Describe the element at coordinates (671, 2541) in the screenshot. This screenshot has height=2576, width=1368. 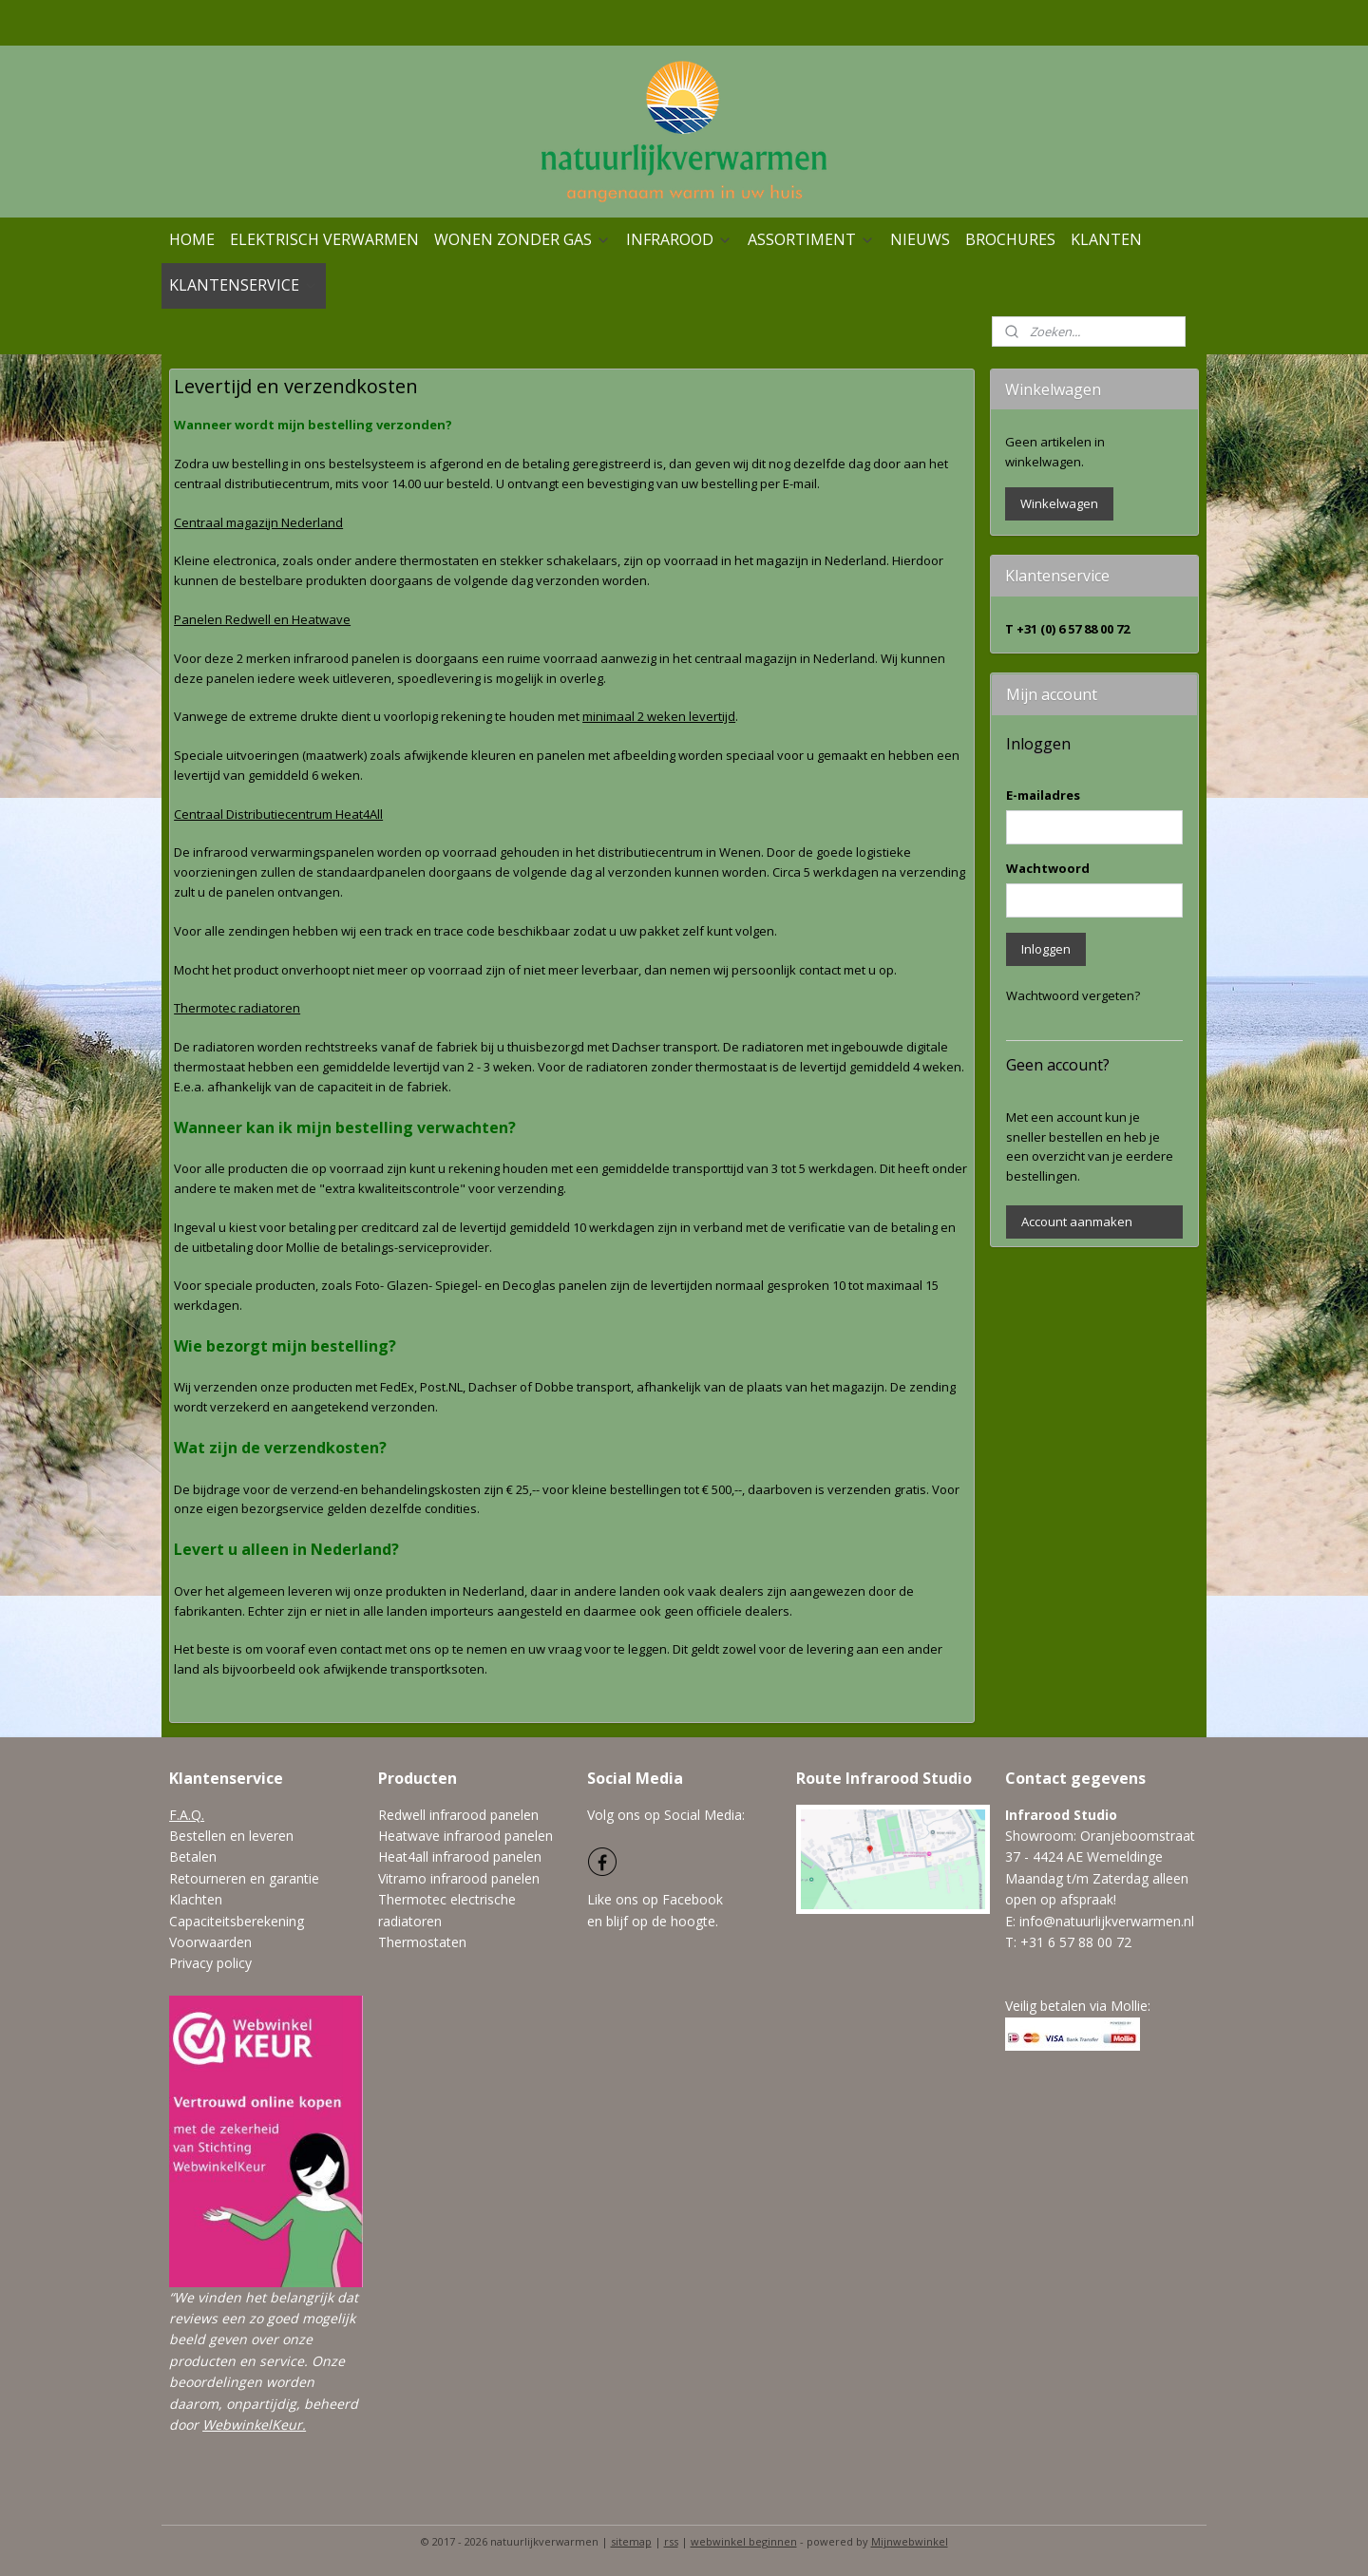
I see `rss` at that location.